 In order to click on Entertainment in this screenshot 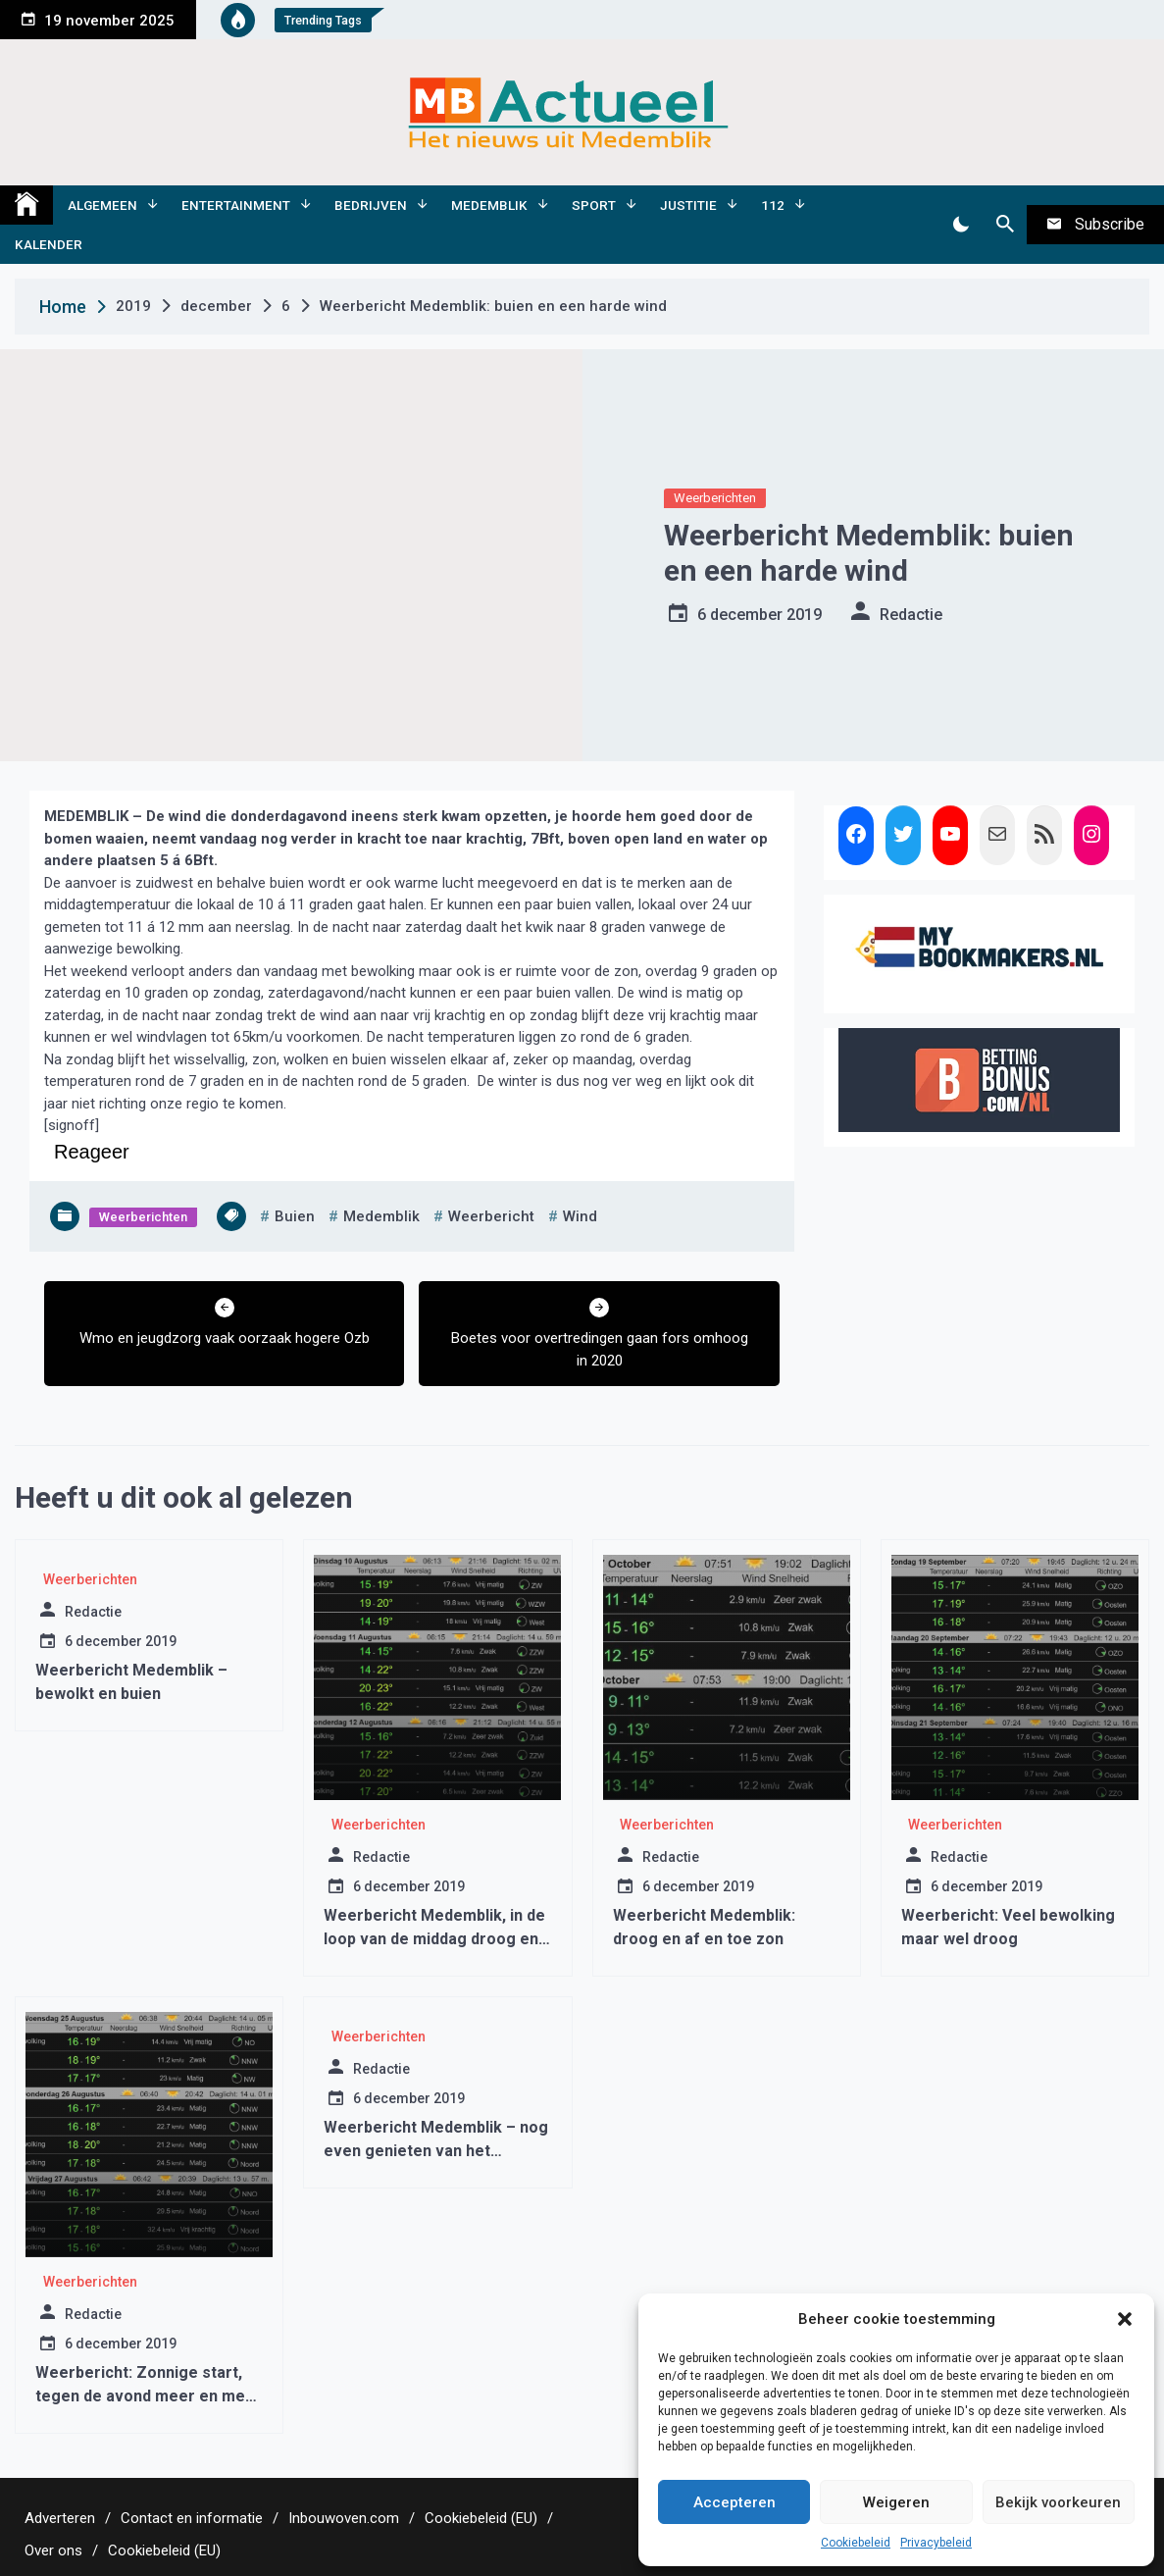, I will do `click(235, 205)`.